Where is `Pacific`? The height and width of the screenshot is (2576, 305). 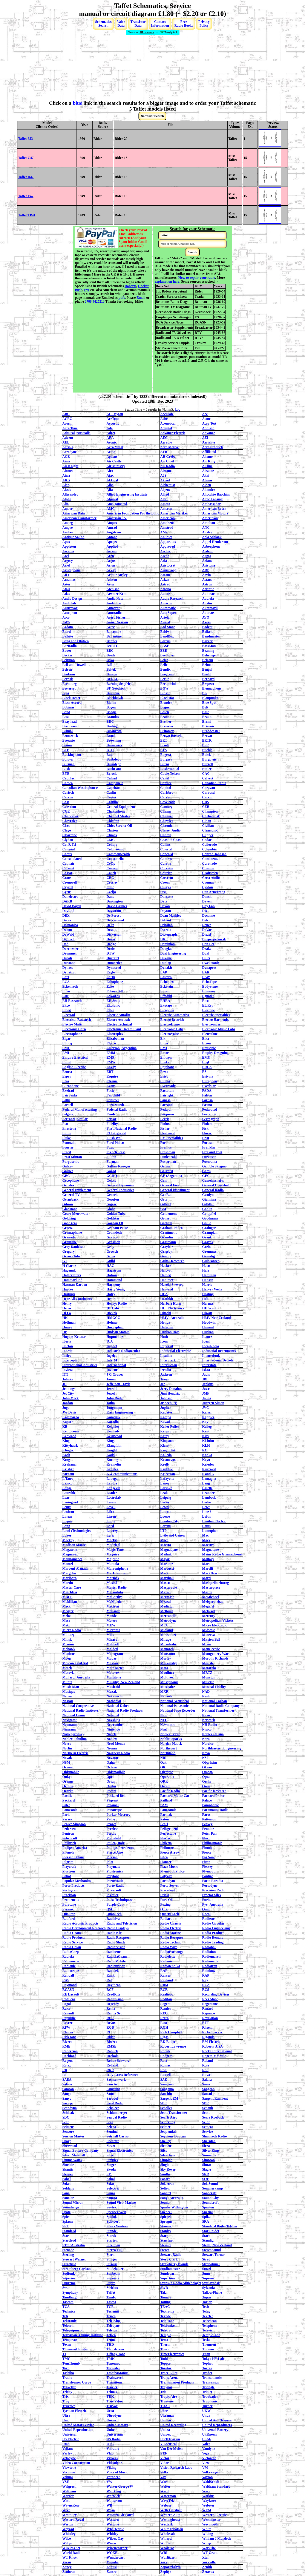 Pacific is located at coordinates (67, 1795).